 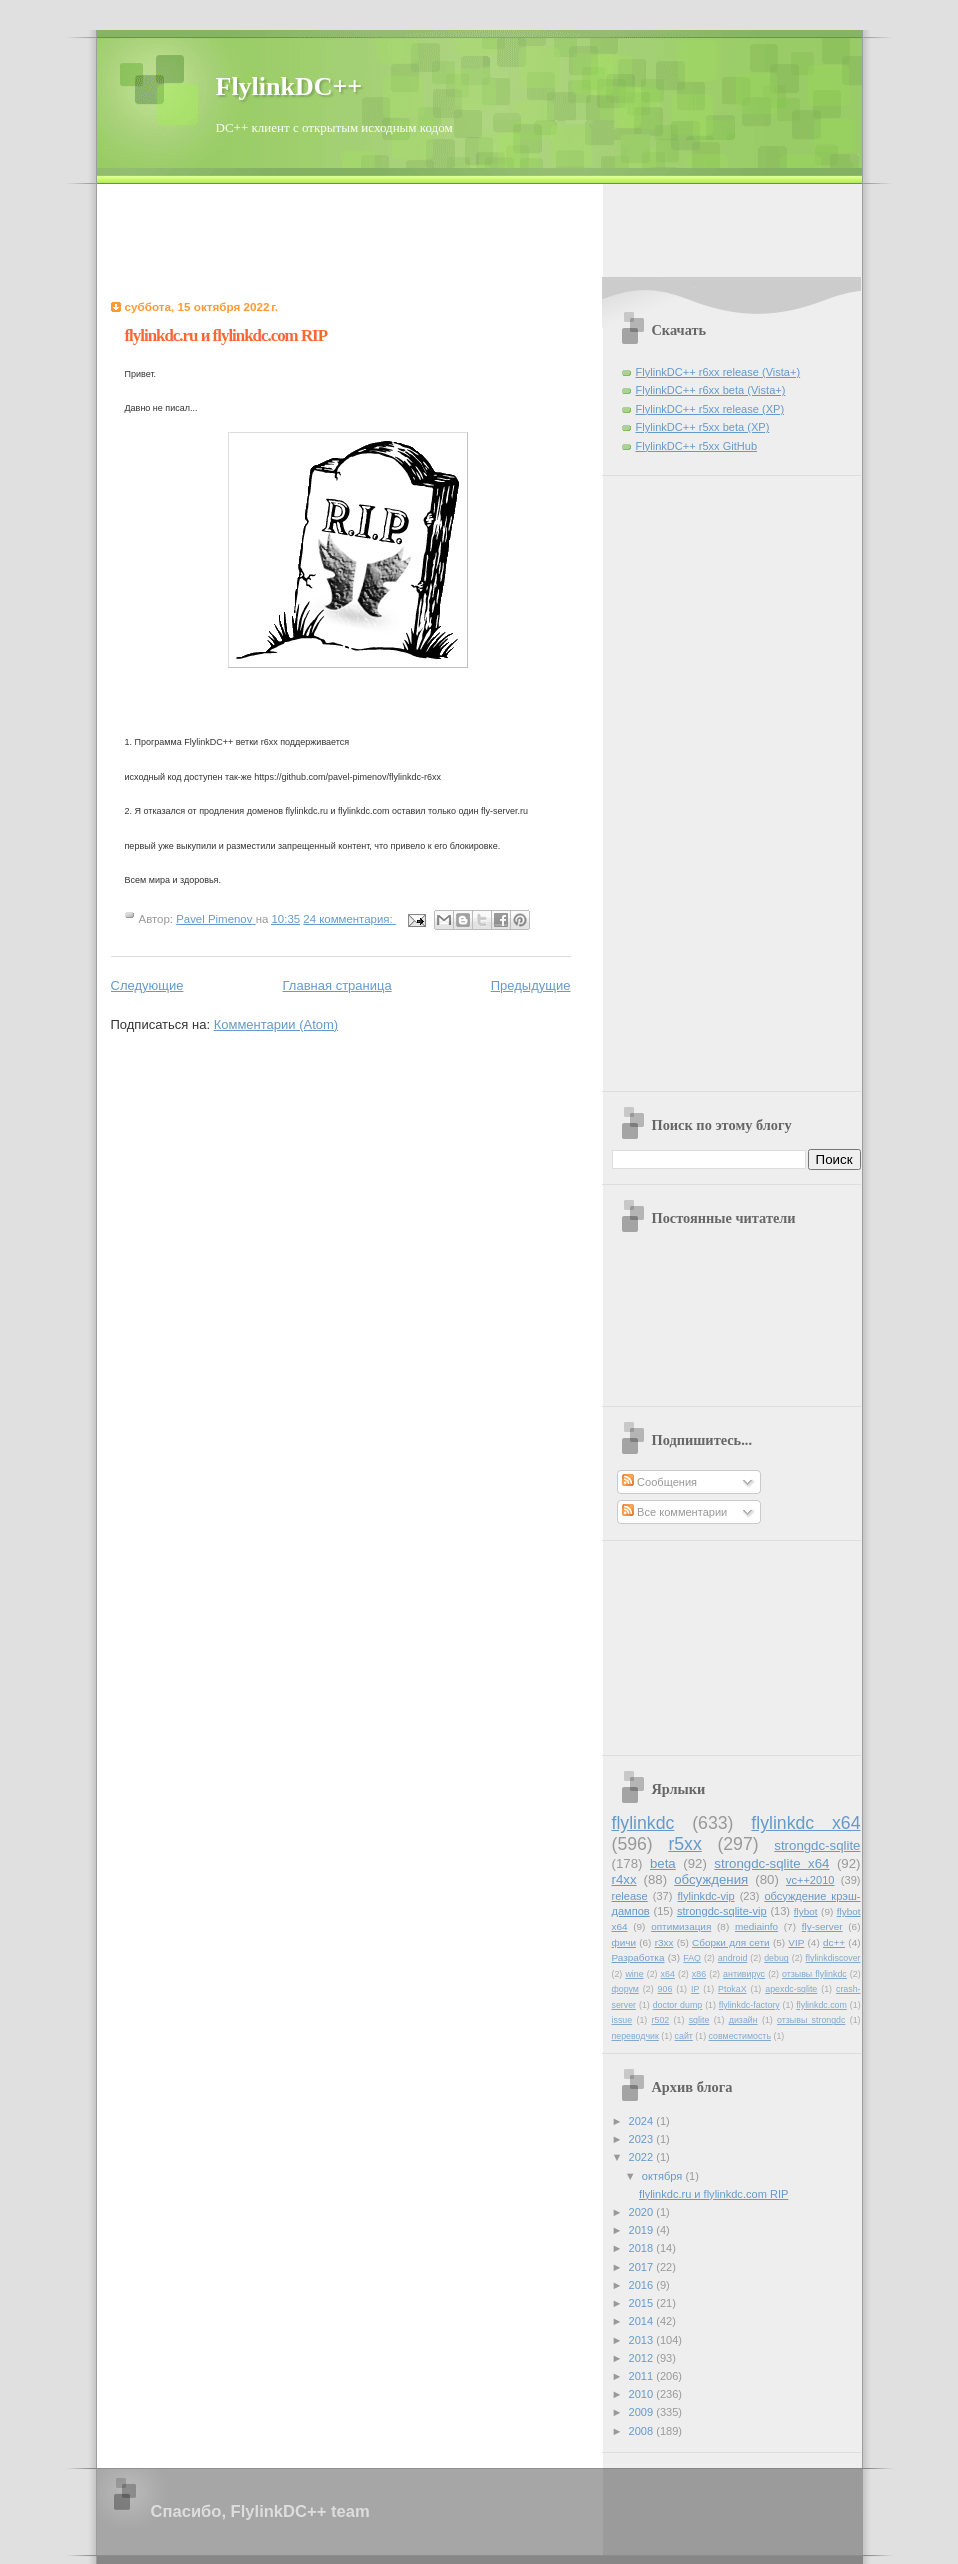 What do you see at coordinates (674, 1512) in the screenshot?
I see `Все комментарии` at bounding box center [674, 1512].